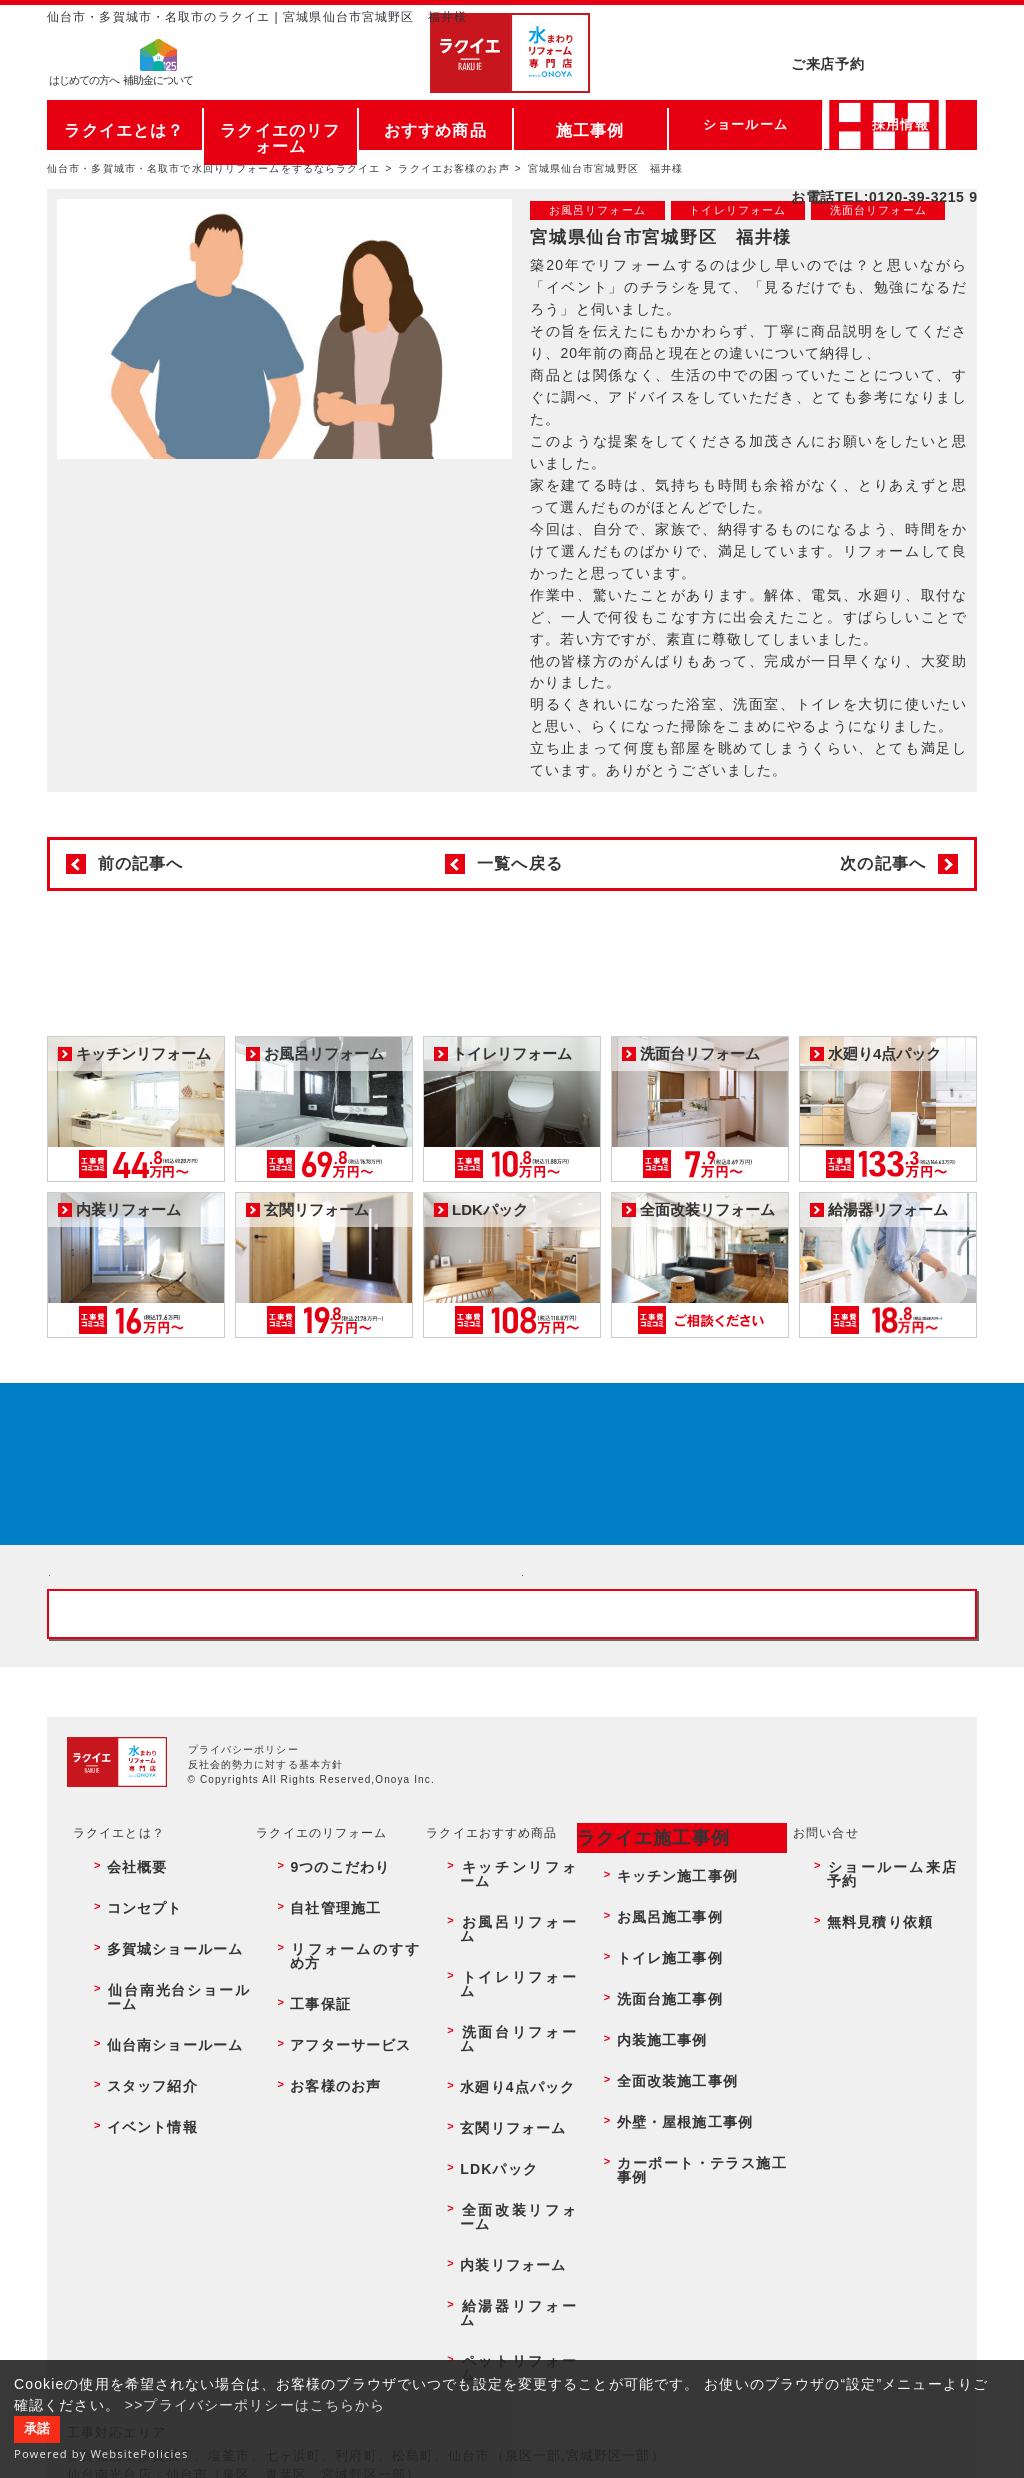  Describe the element at coordinates (639, 2058) in the screenshot. I see `ラクイエ施工事例` at that location.